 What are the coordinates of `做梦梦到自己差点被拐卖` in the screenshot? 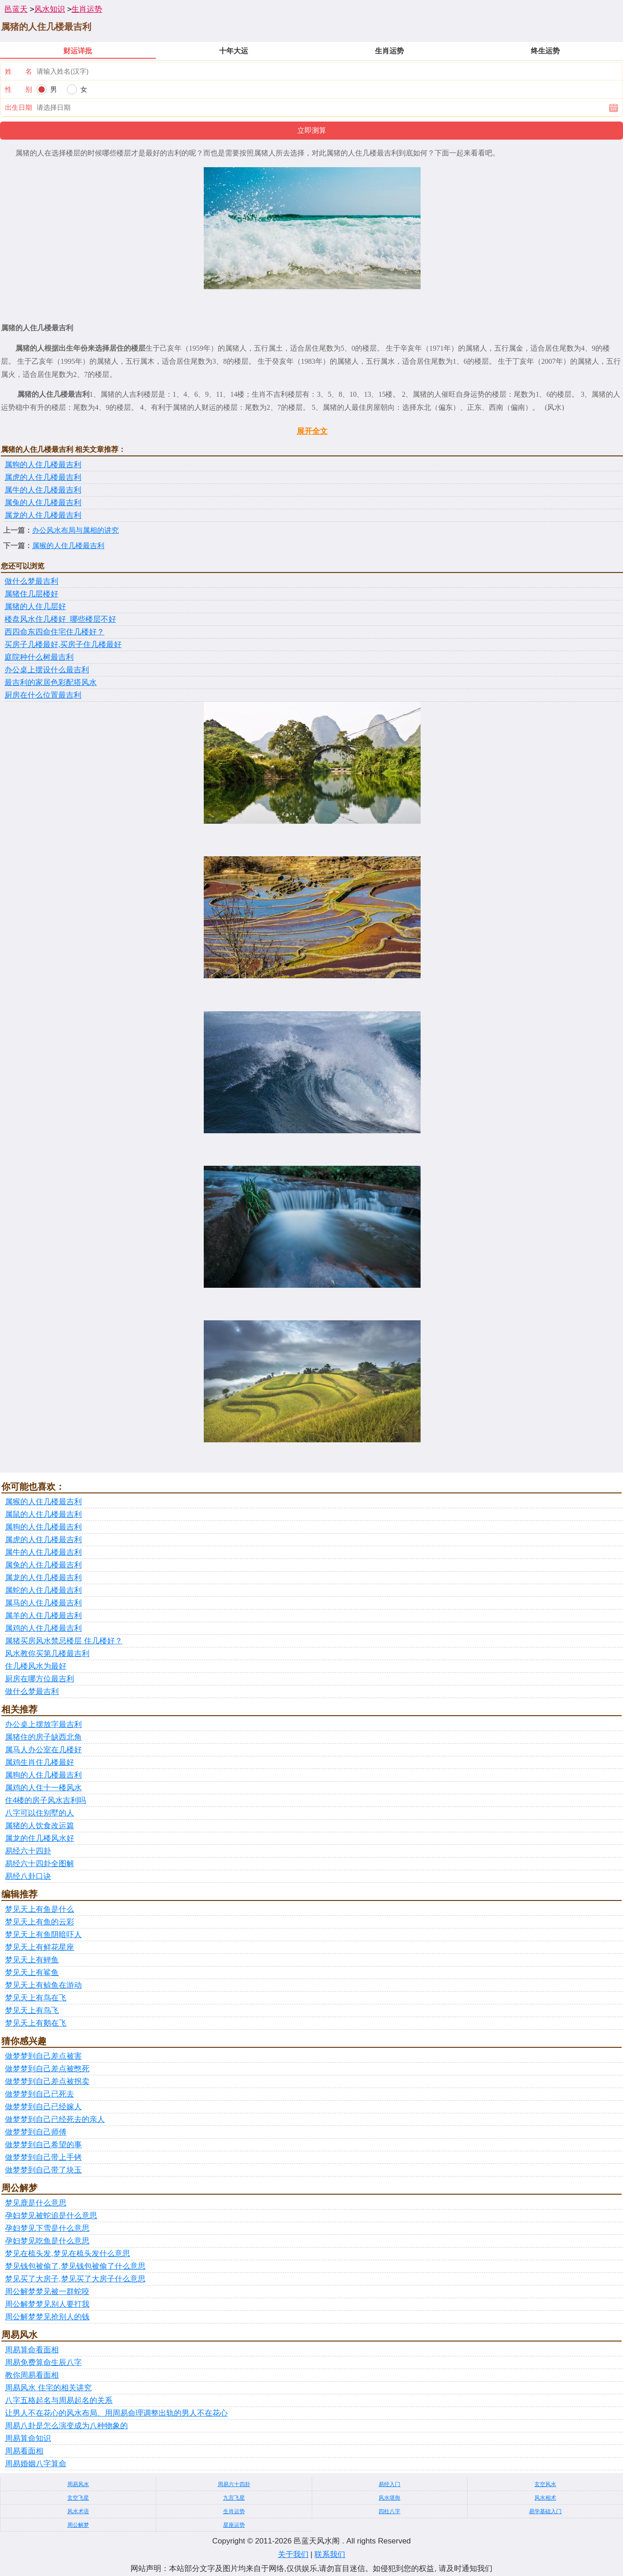 It's located at (47, 2081).